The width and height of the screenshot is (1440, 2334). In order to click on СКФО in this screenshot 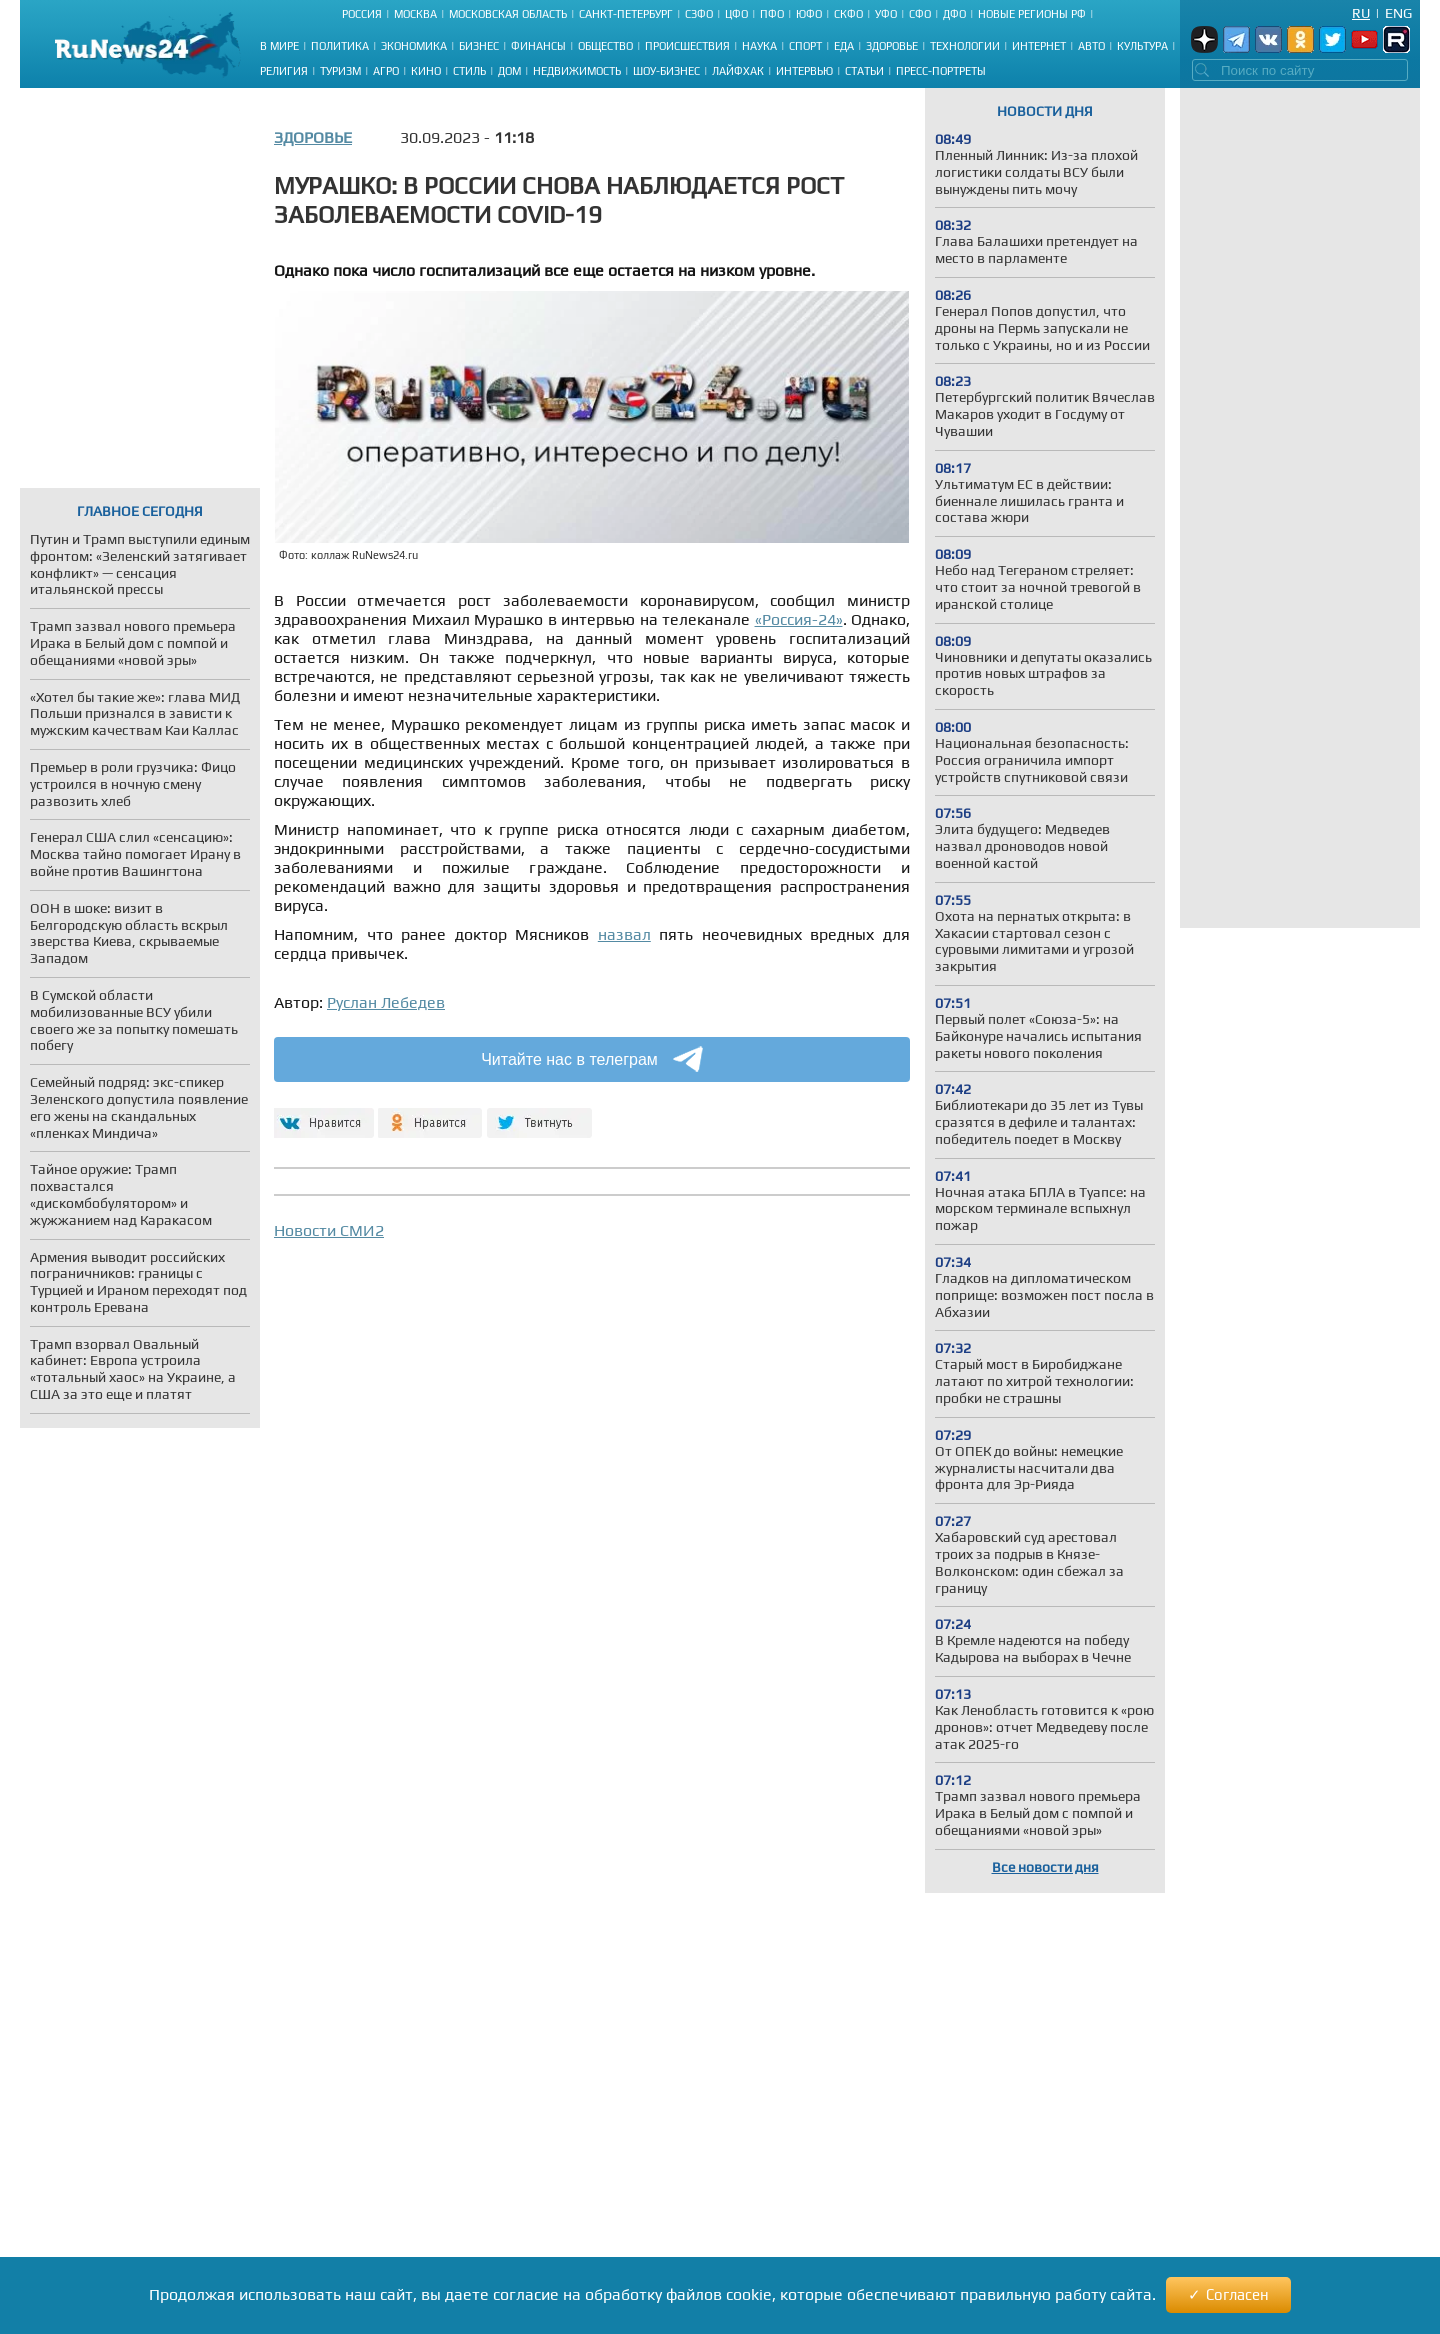, I will do `click(848, 14)`.